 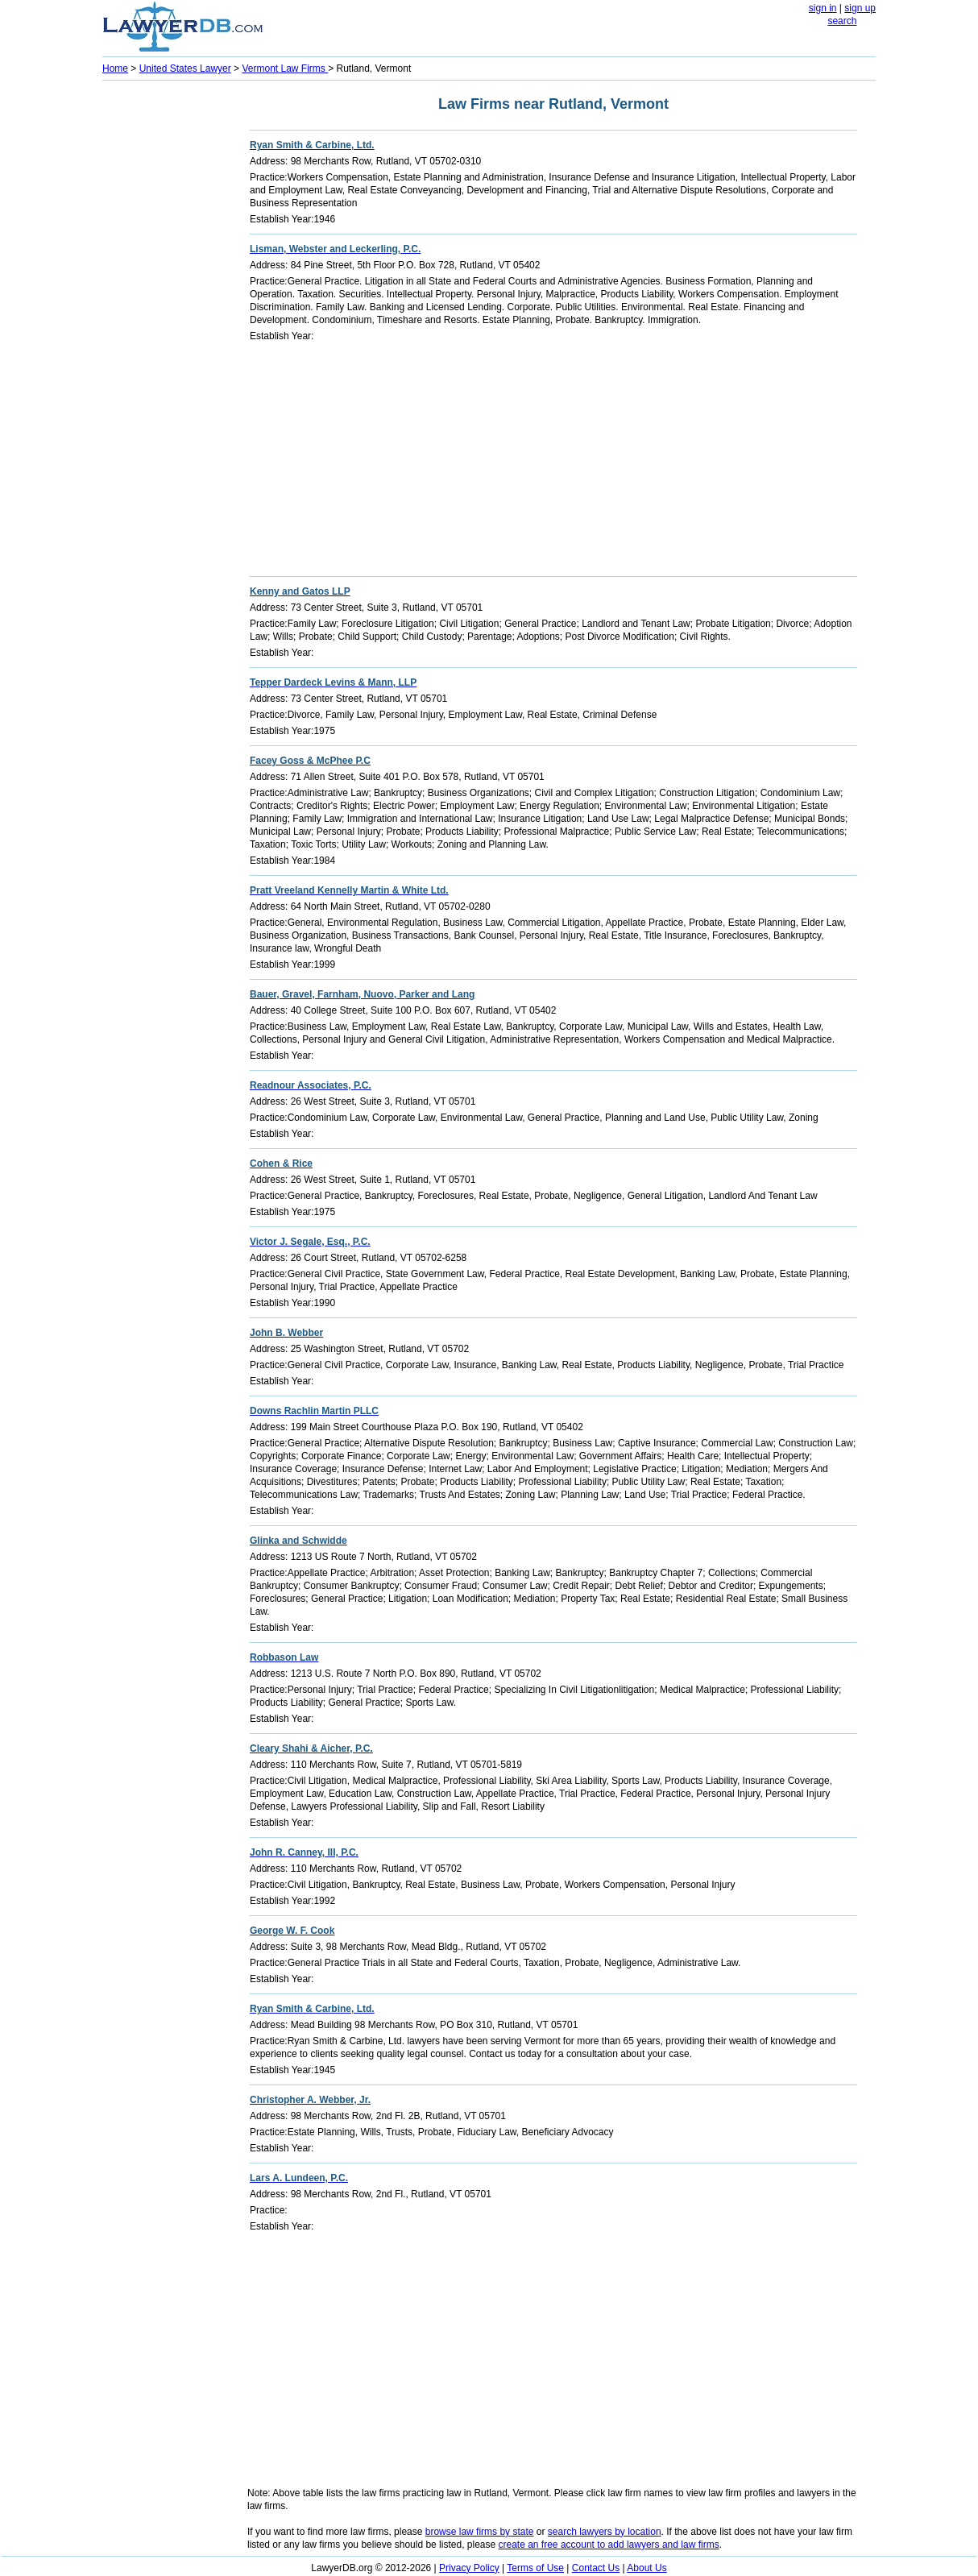 What do you see at coordinates (841, 21) in the screenshot?
I see `search` at bounding box center [841, 21].